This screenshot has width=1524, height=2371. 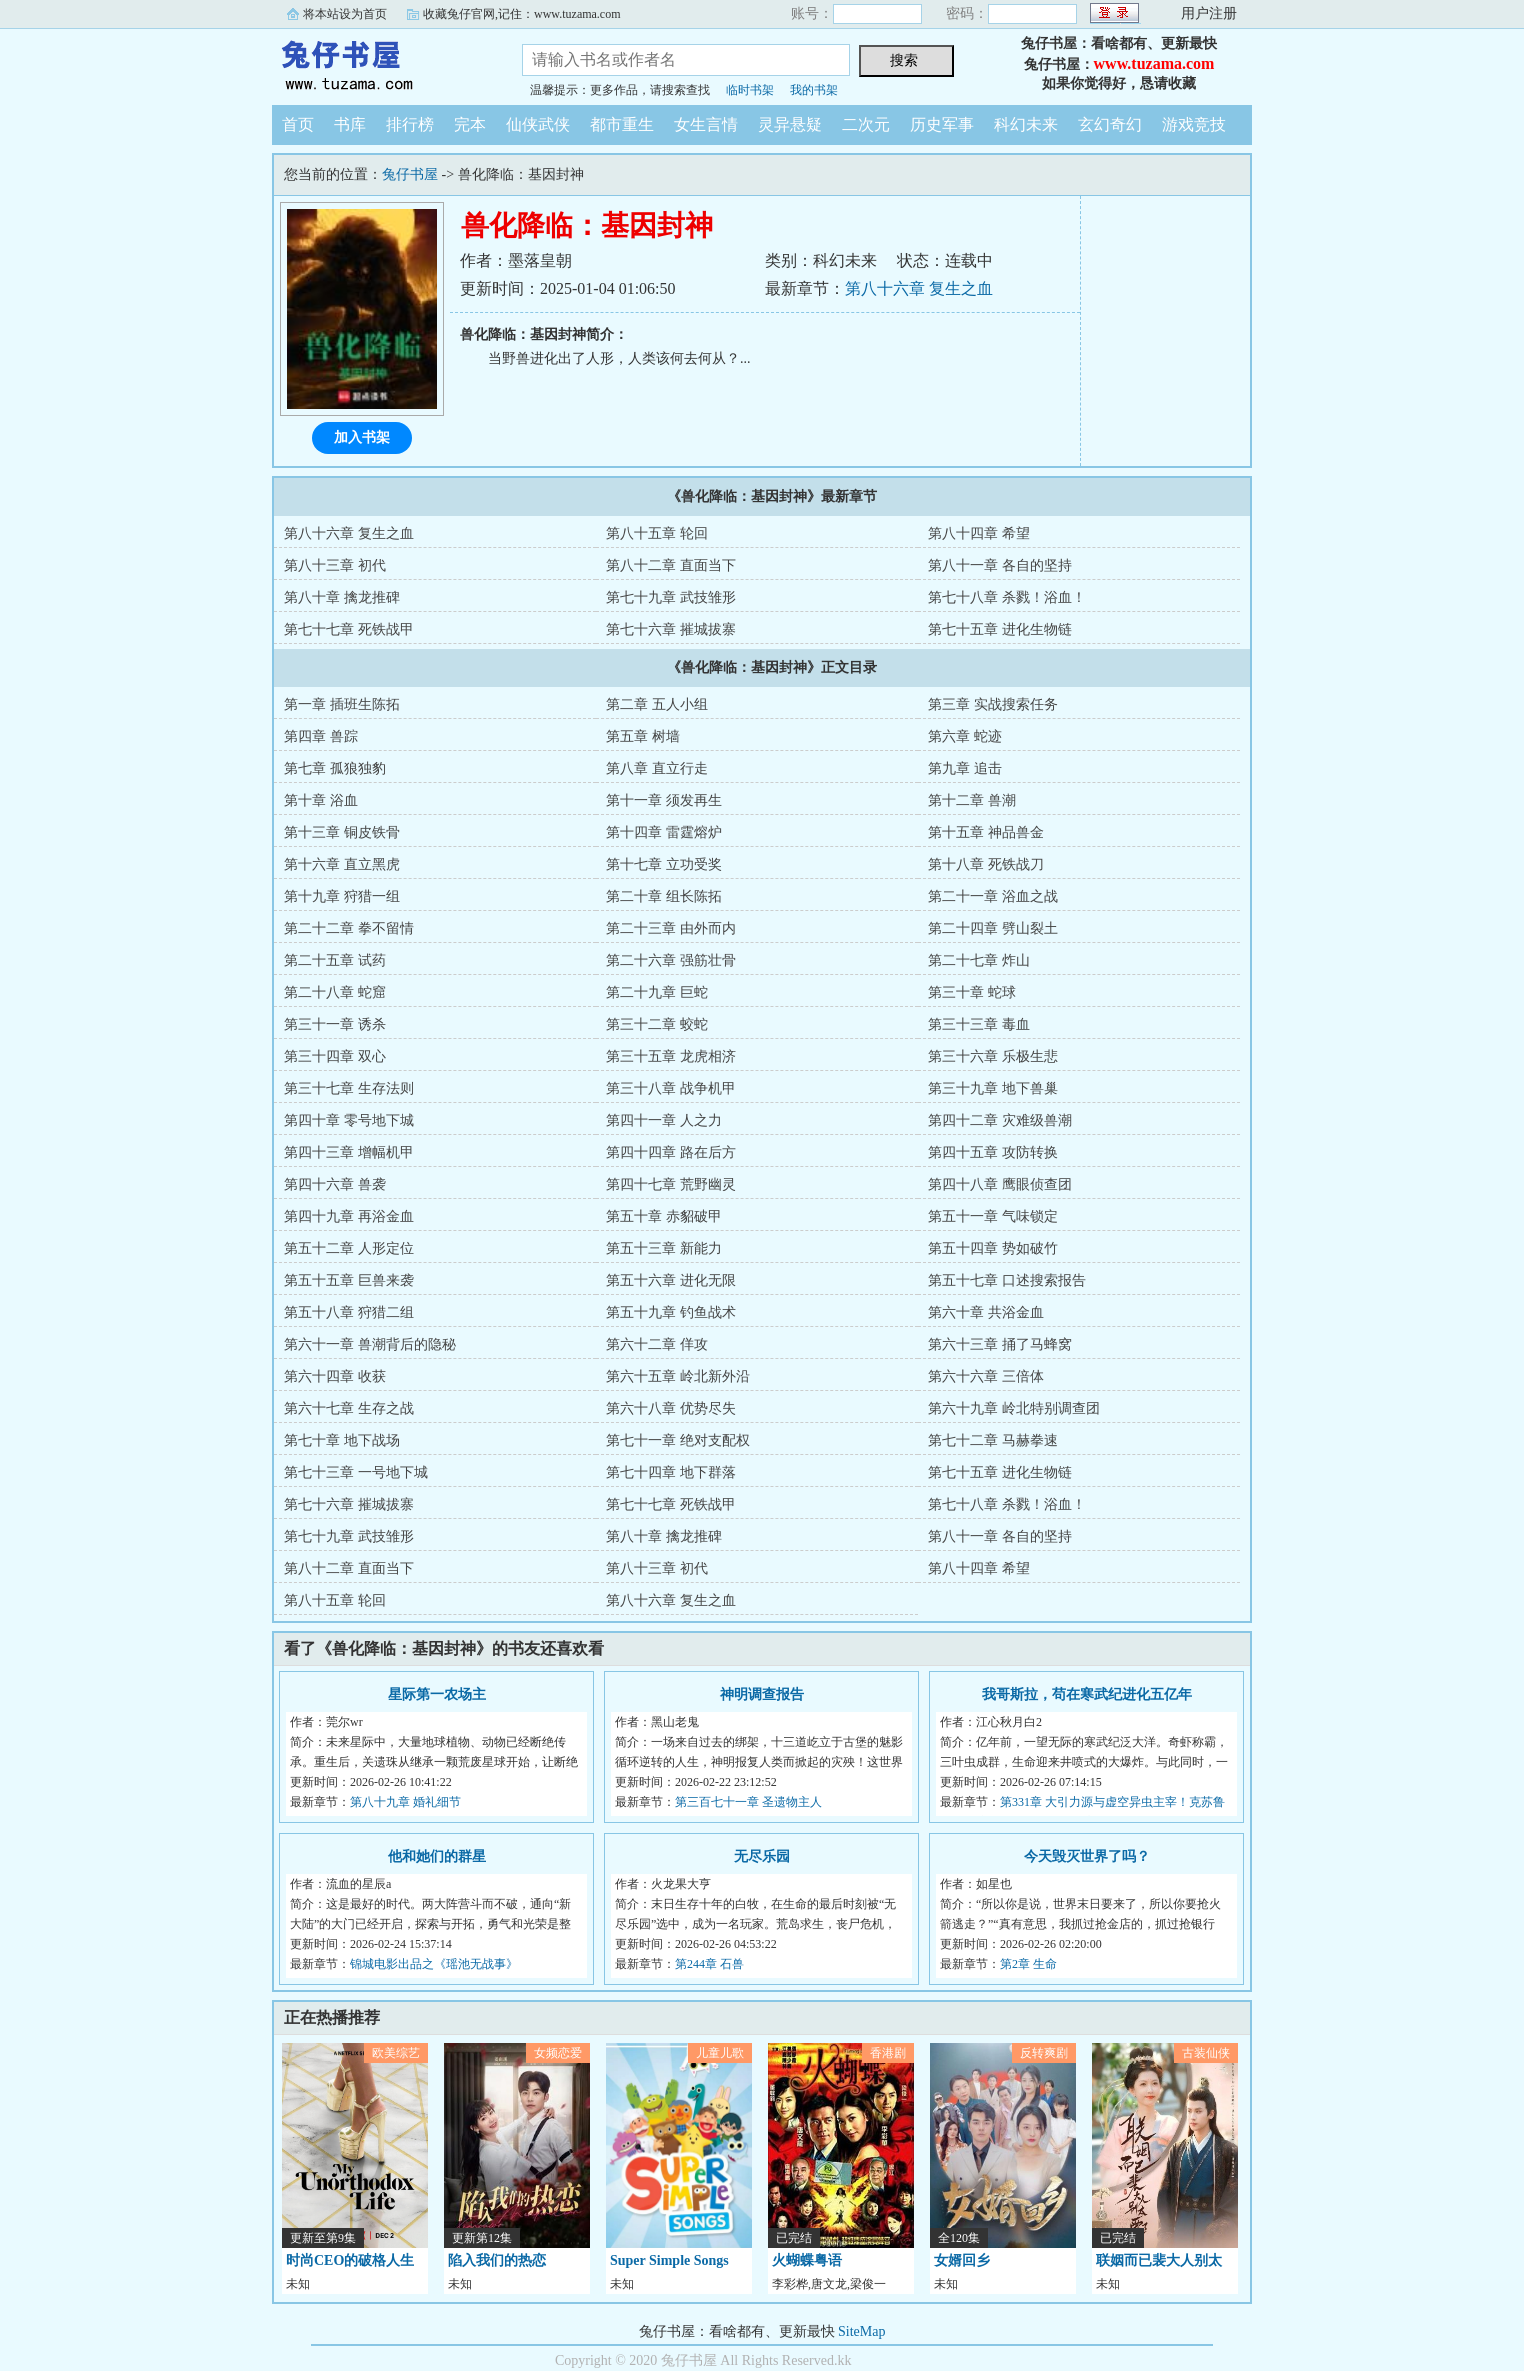 I want to click on 第三十四章 双心, so click(x=335, y=1056).